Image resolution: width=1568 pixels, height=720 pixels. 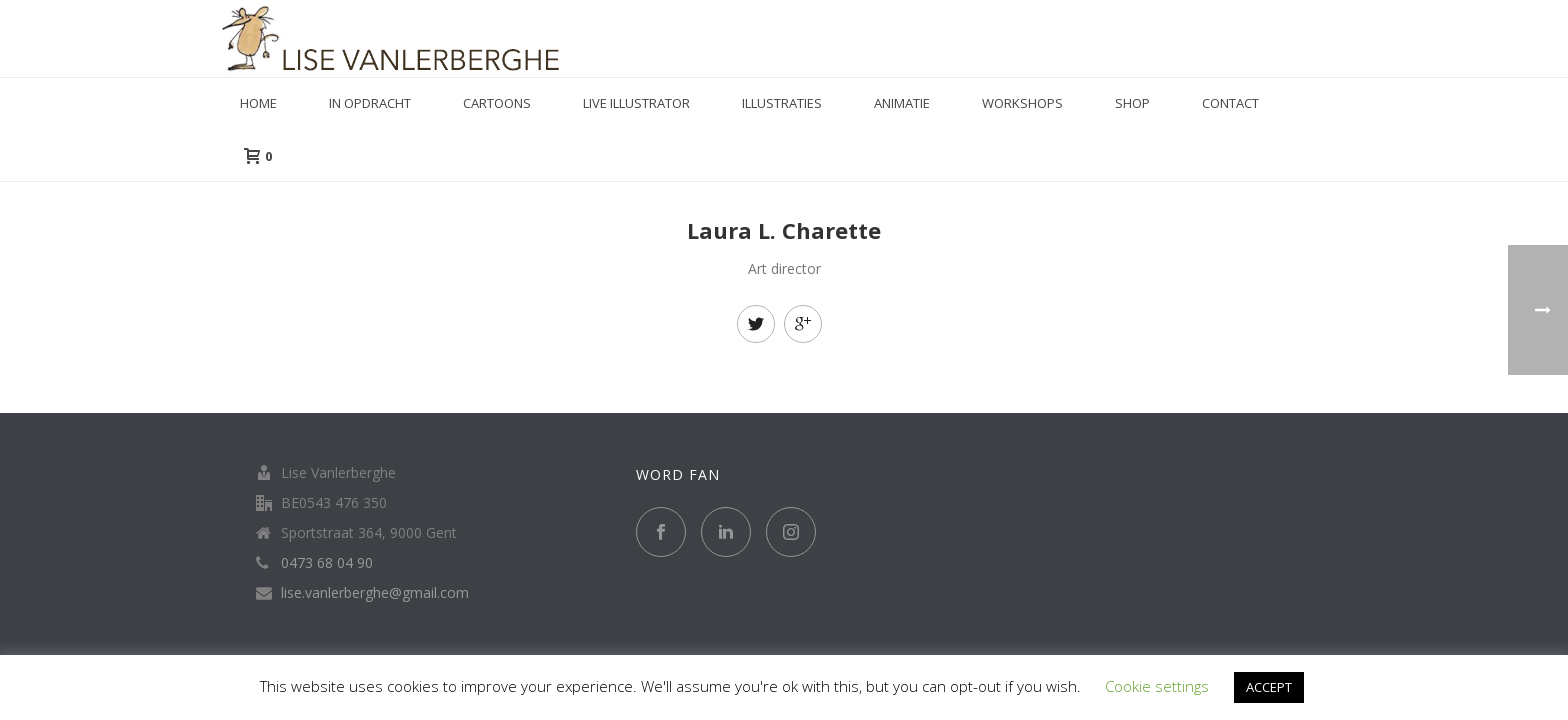 What do you see at coordinates (370, 103) in the screenshot?
I see `in opdracht` at bounding box center [370, 103].